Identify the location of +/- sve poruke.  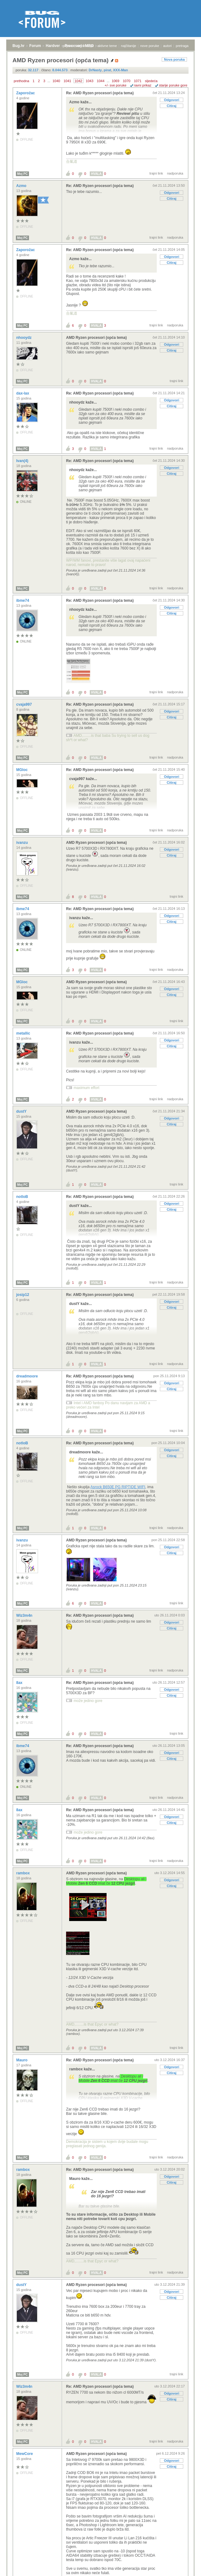
(116, 85).